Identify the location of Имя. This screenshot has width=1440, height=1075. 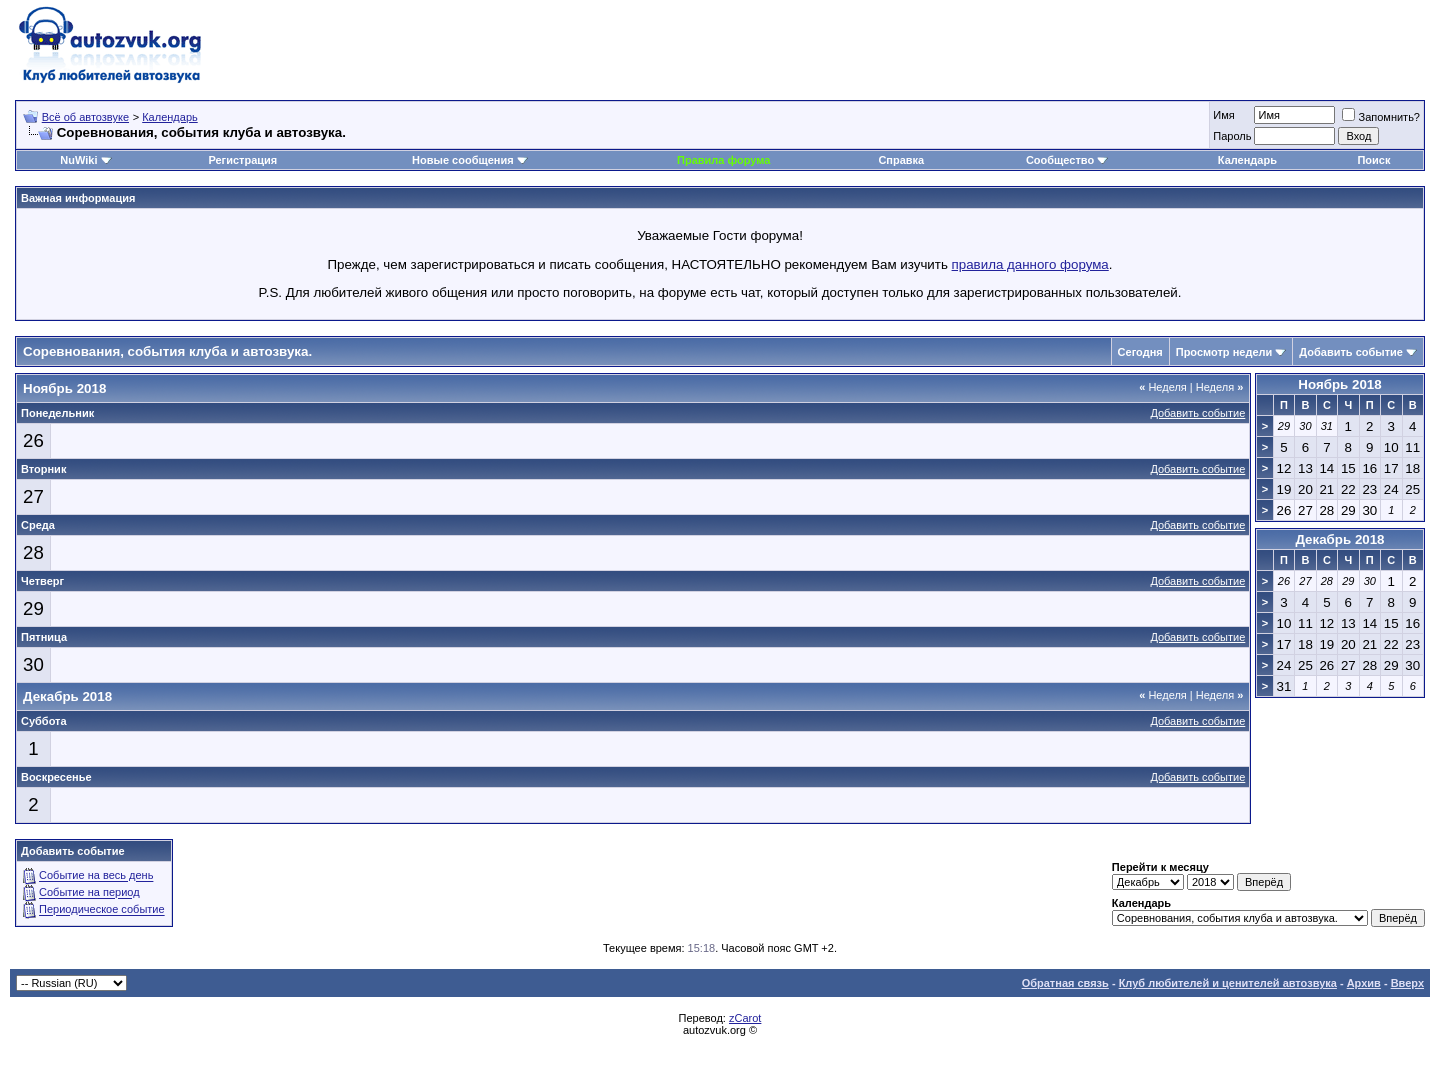
(1223, 115).